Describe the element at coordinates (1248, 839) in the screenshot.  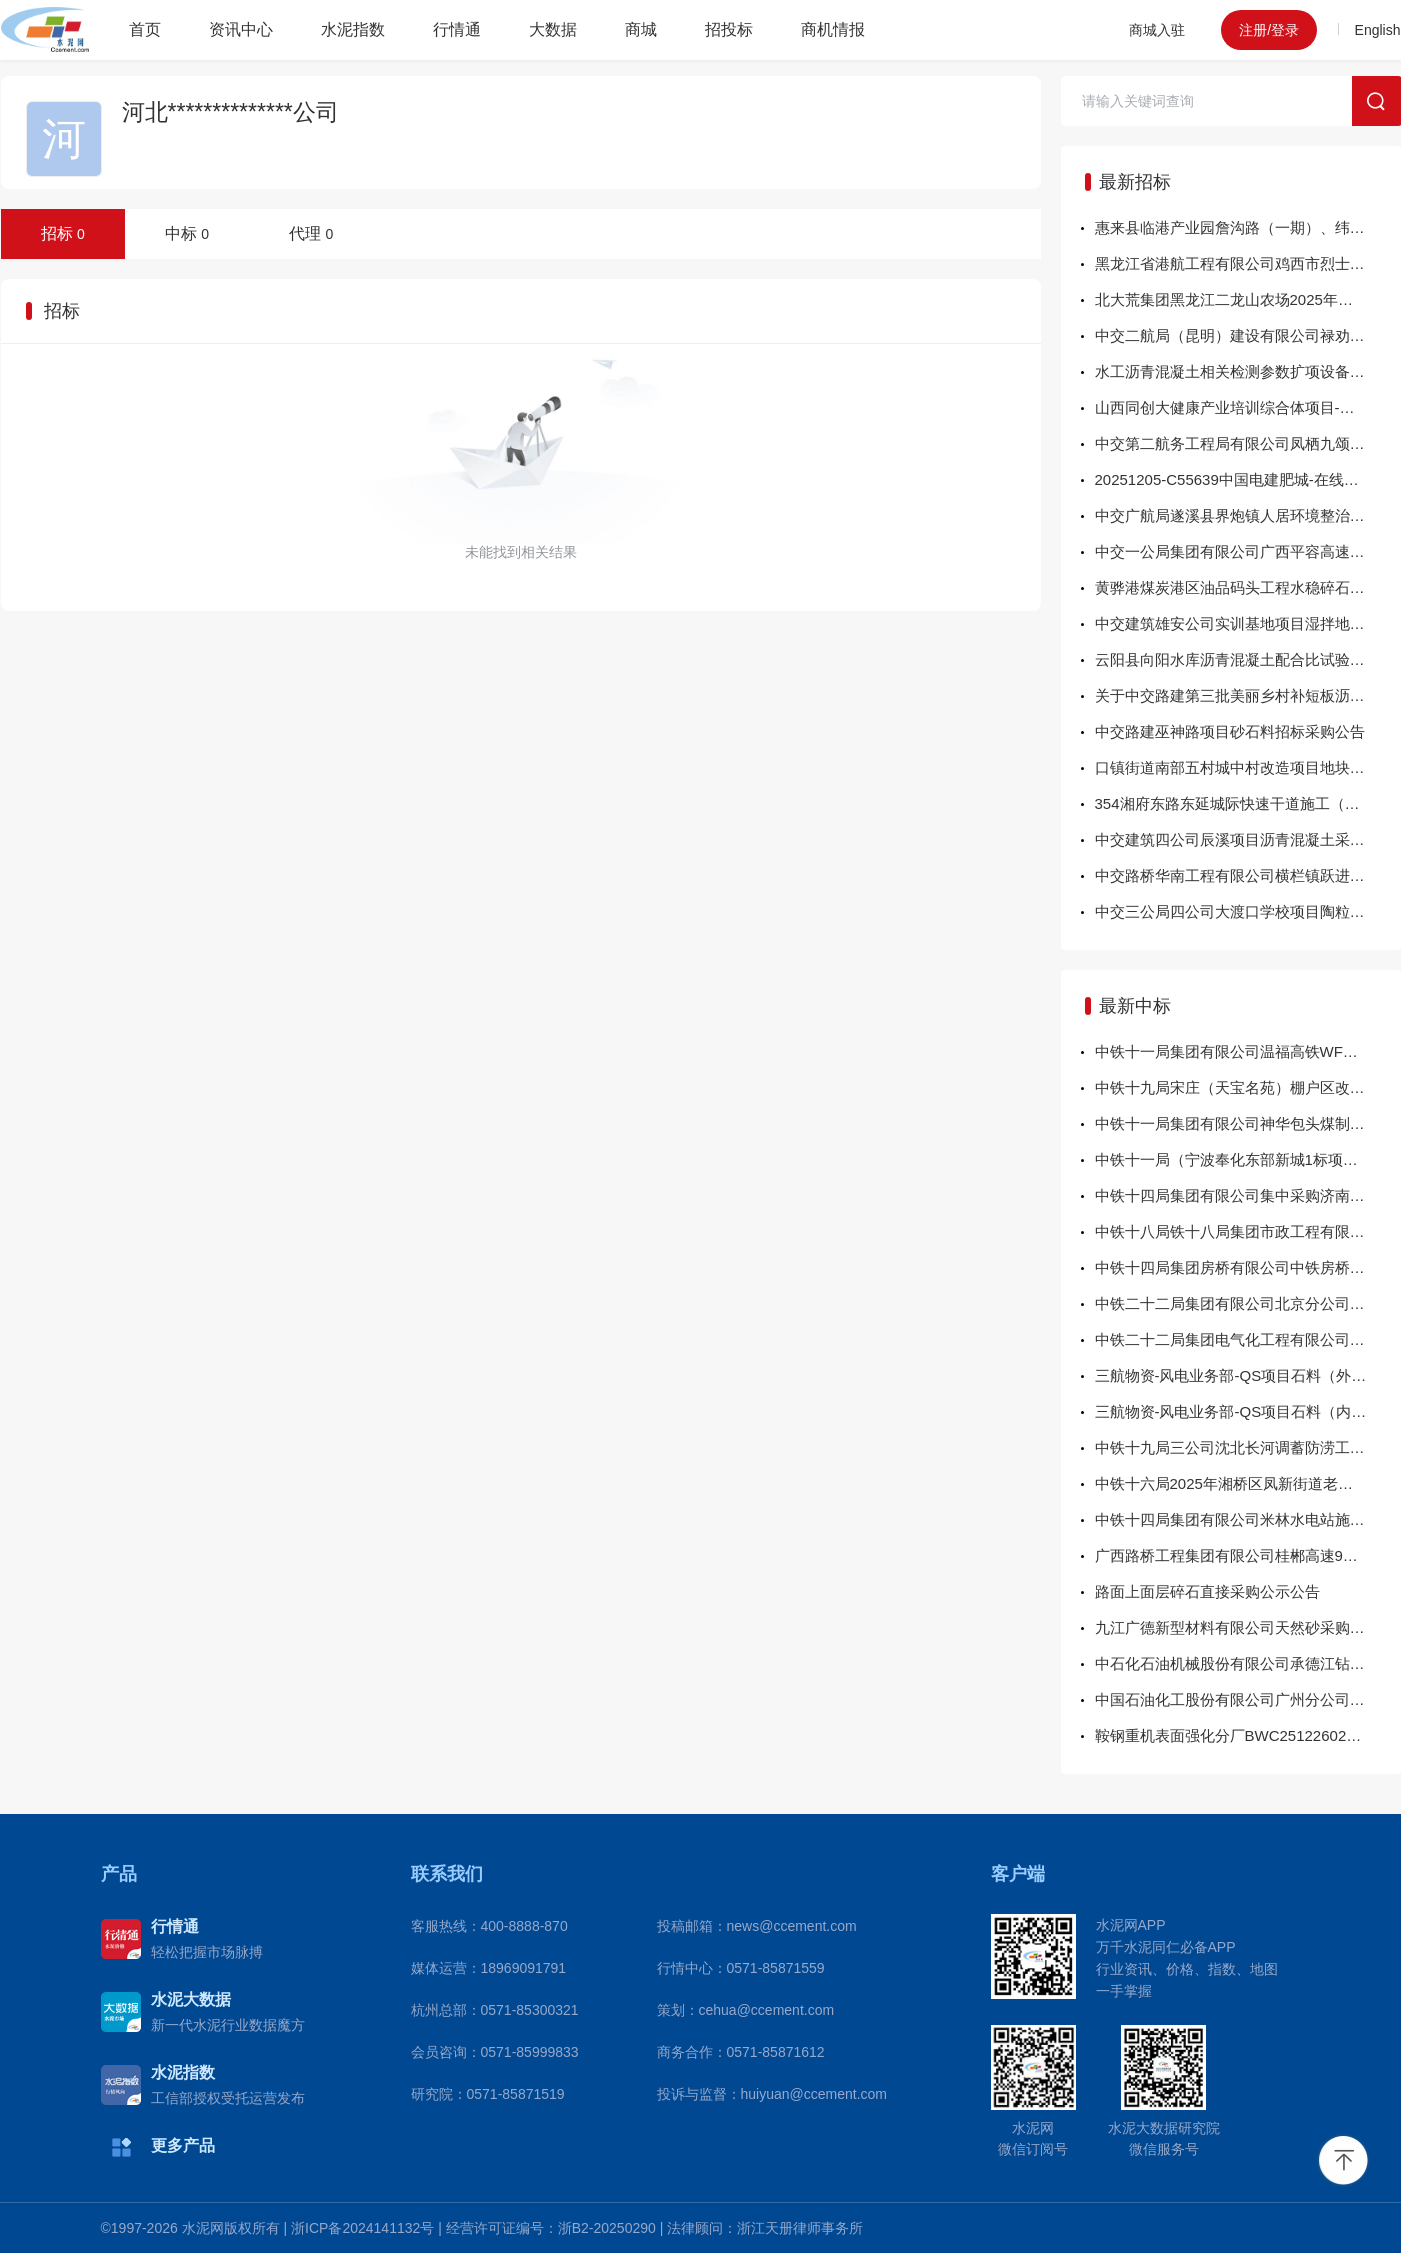
I see `中交建筑四公司辰溪项目沥青混凝土采购 招标公告` at that location.